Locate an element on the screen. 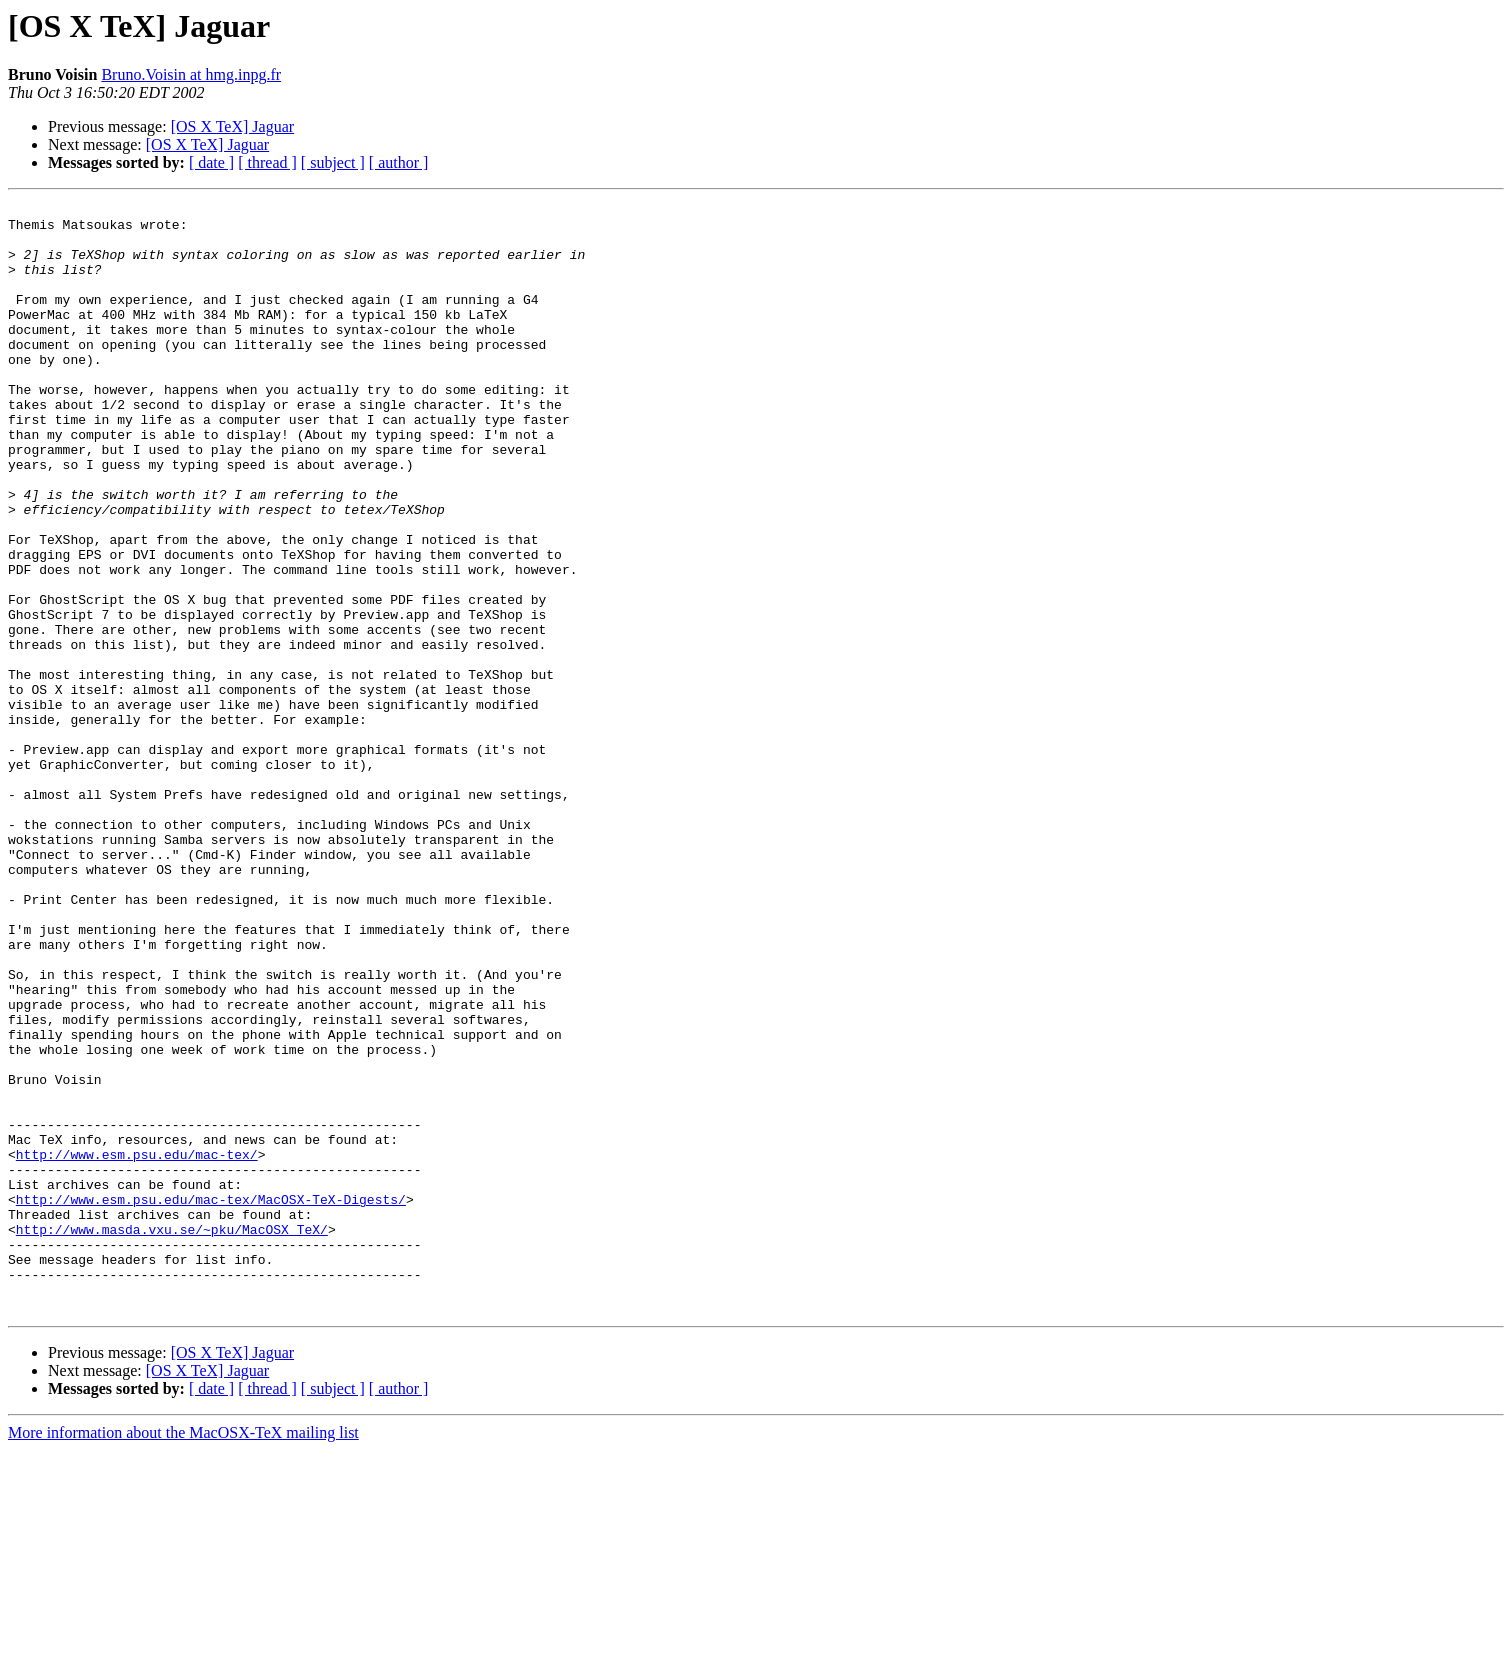 The image size is (1512, 1672). [ thread ] is located at coordinates (267, 162).